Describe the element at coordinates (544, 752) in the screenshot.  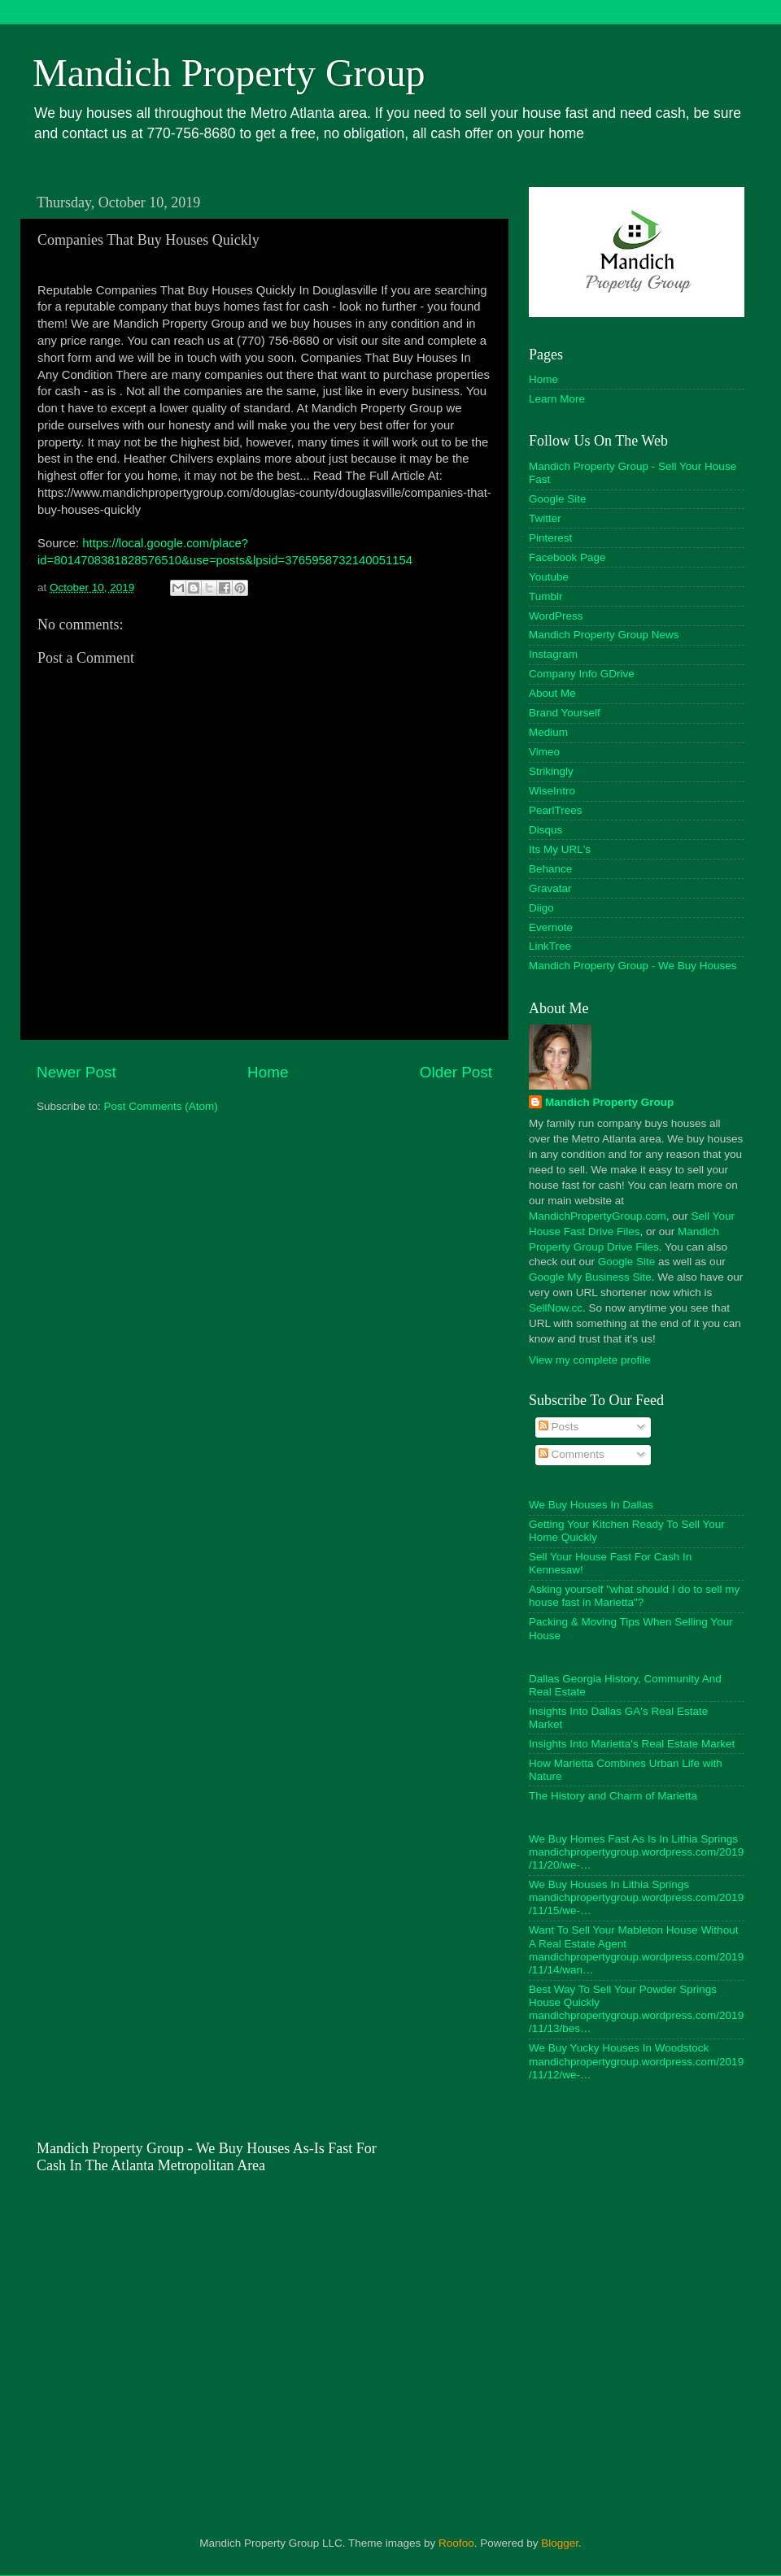
I see `Vimeo` at that location.